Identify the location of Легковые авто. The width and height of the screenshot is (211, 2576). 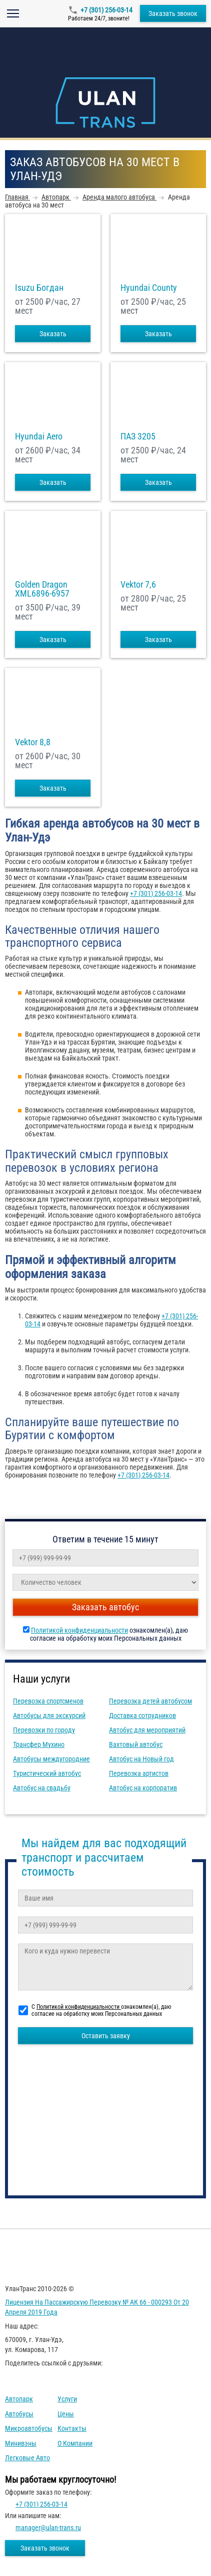
(27, 2458).